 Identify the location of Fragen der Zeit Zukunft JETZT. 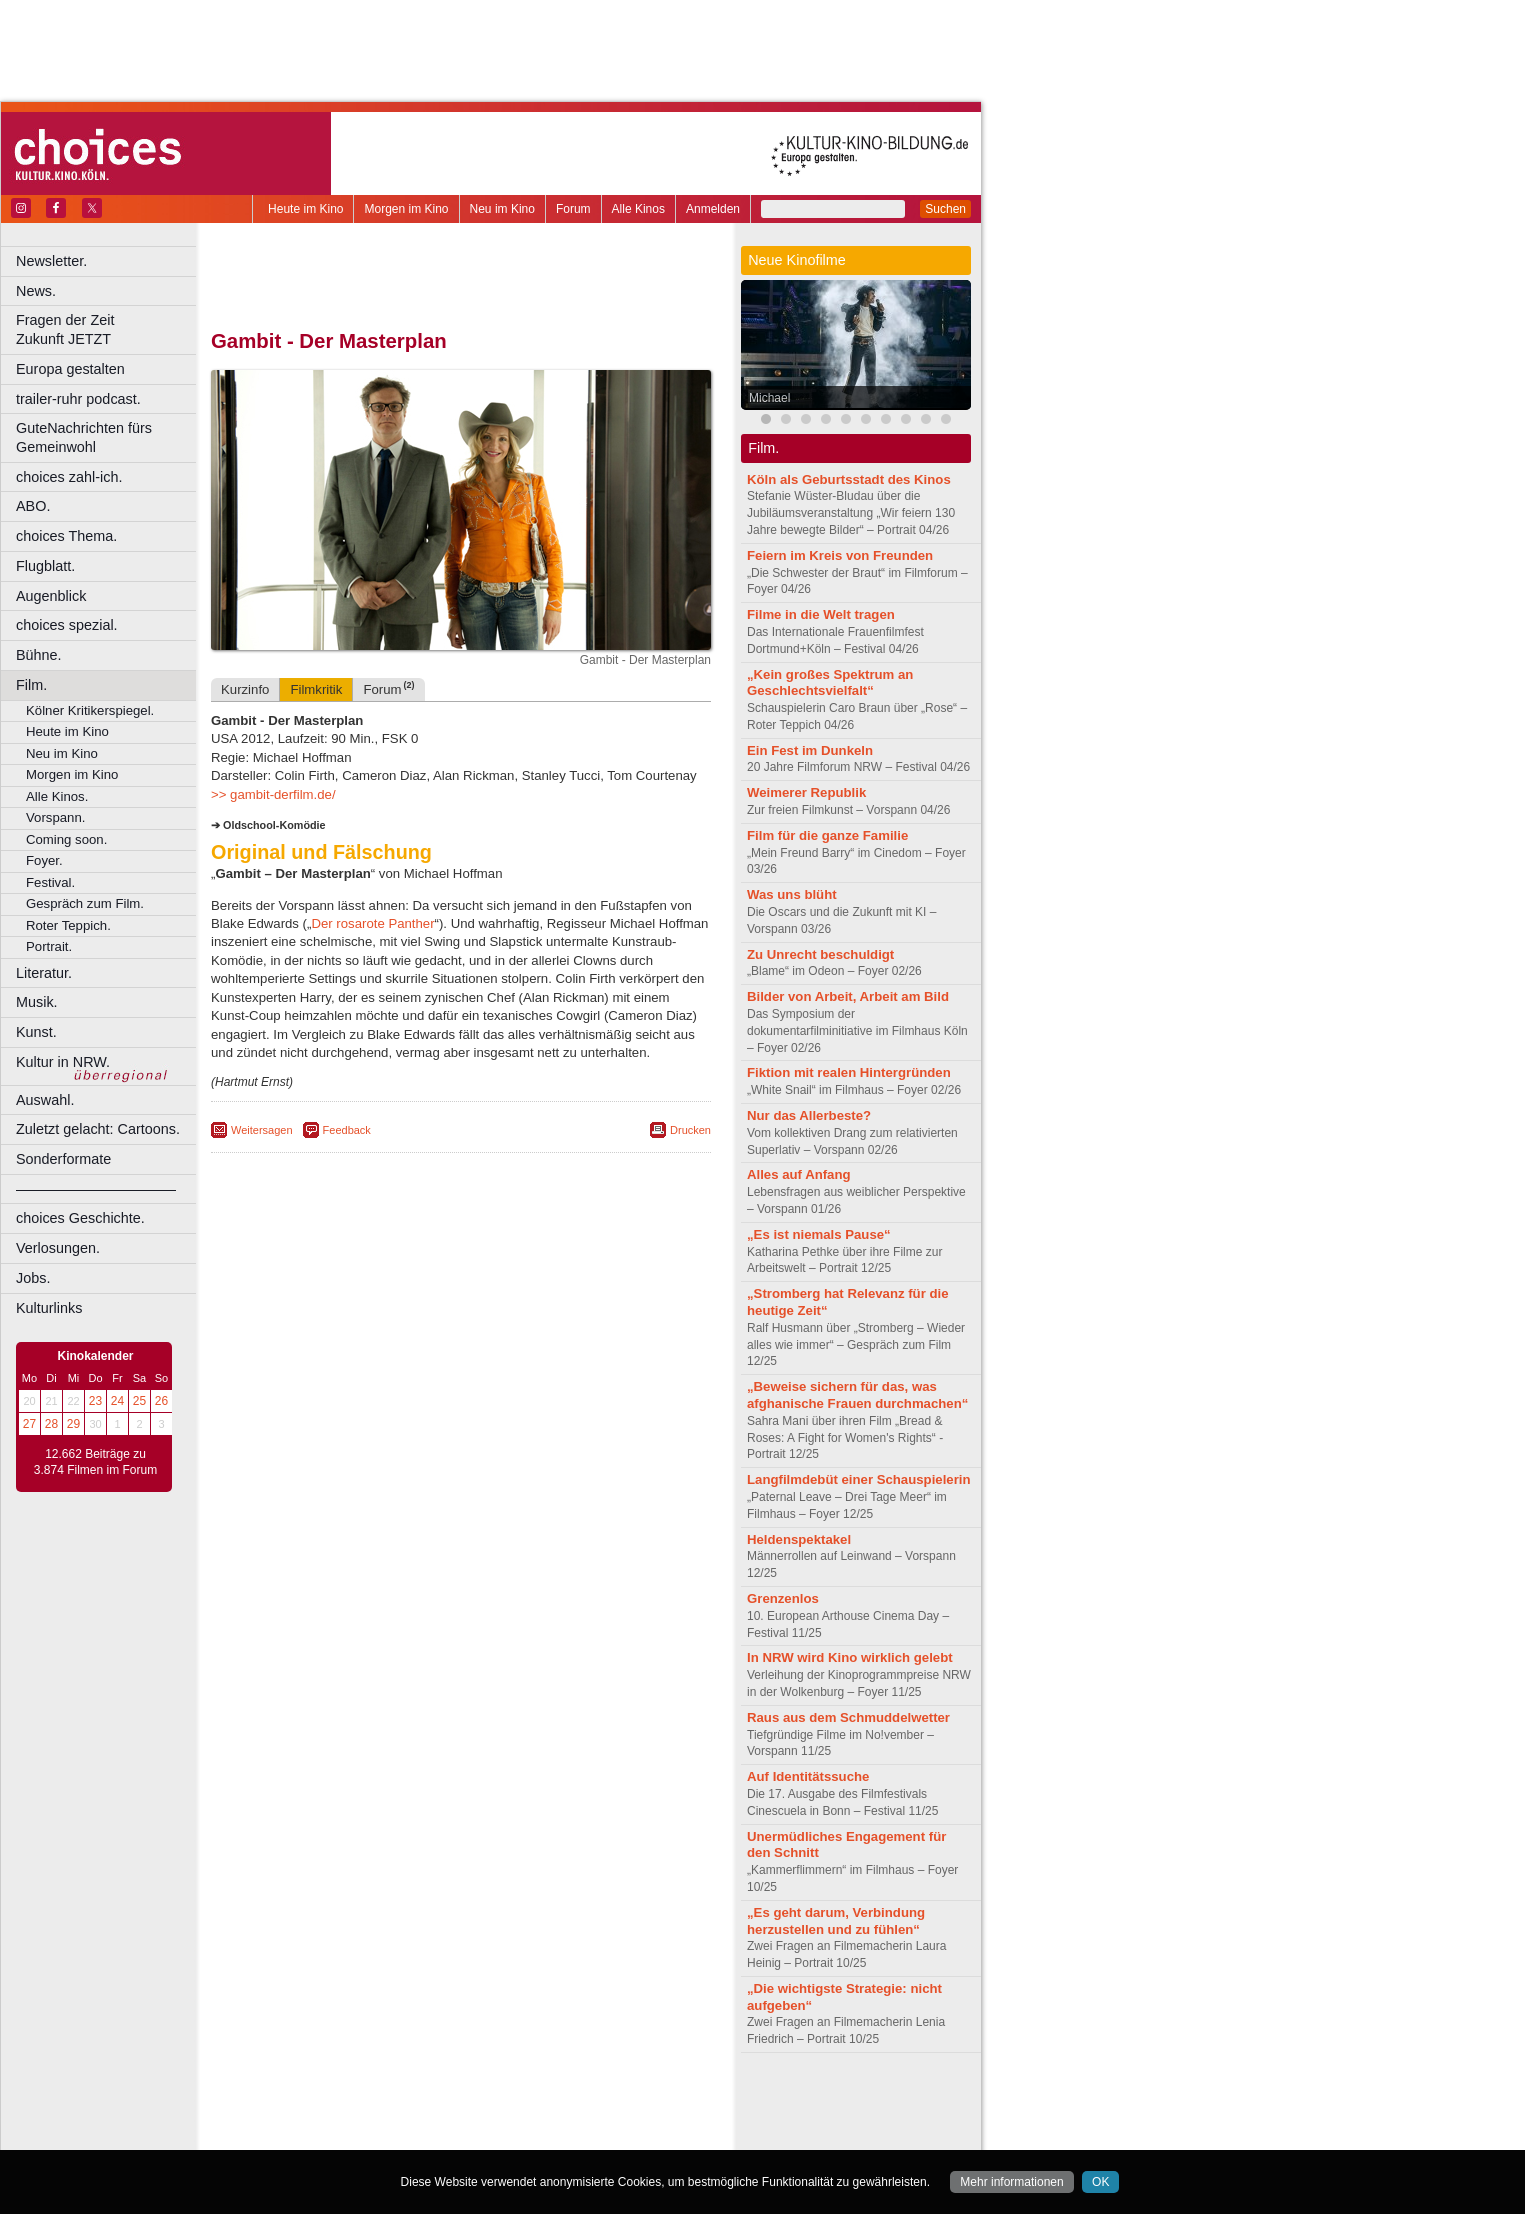
(108, 329).